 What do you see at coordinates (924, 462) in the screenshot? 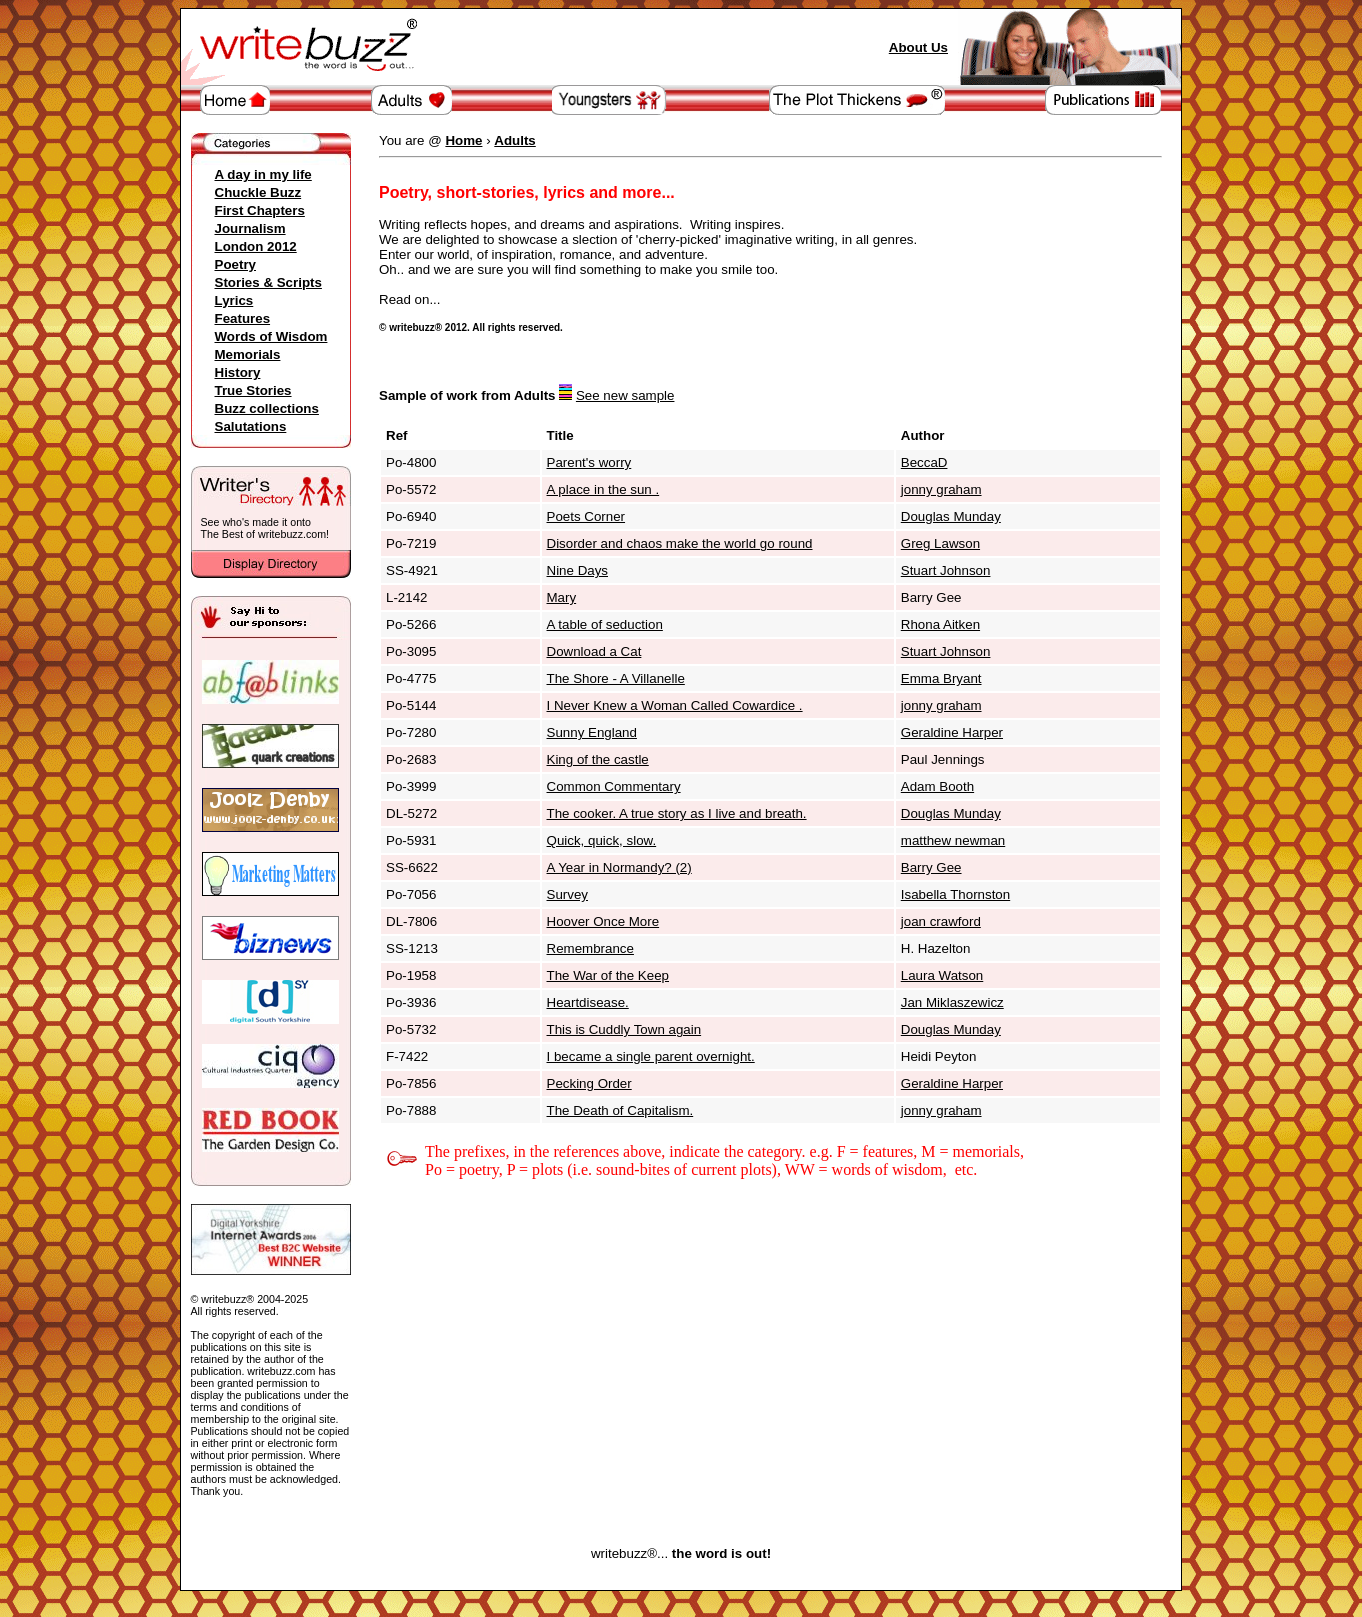
I see `BeccaD` at bounding box center [924, 462].